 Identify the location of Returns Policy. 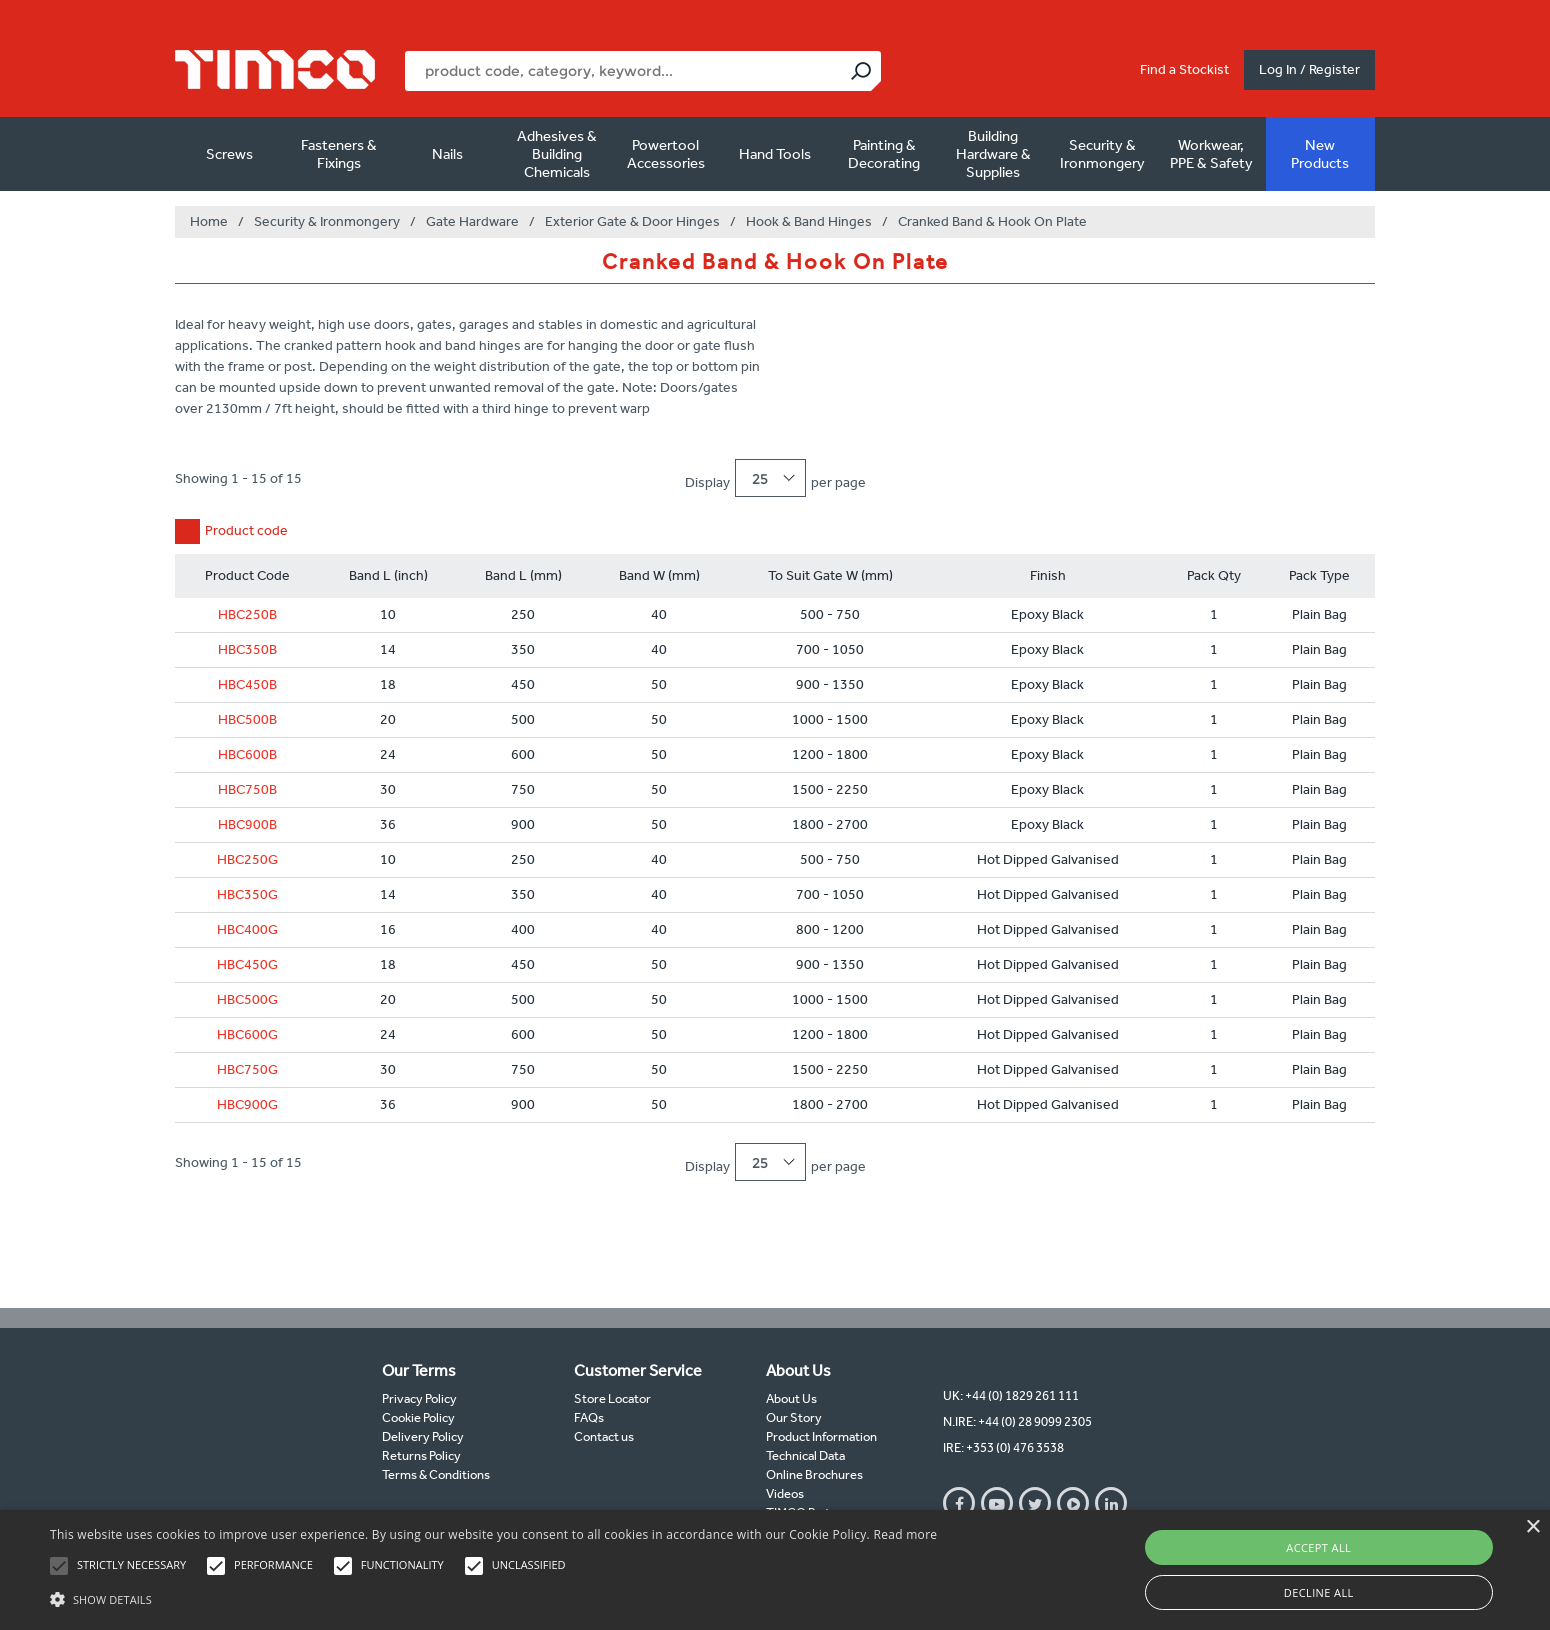
(421, 1455).